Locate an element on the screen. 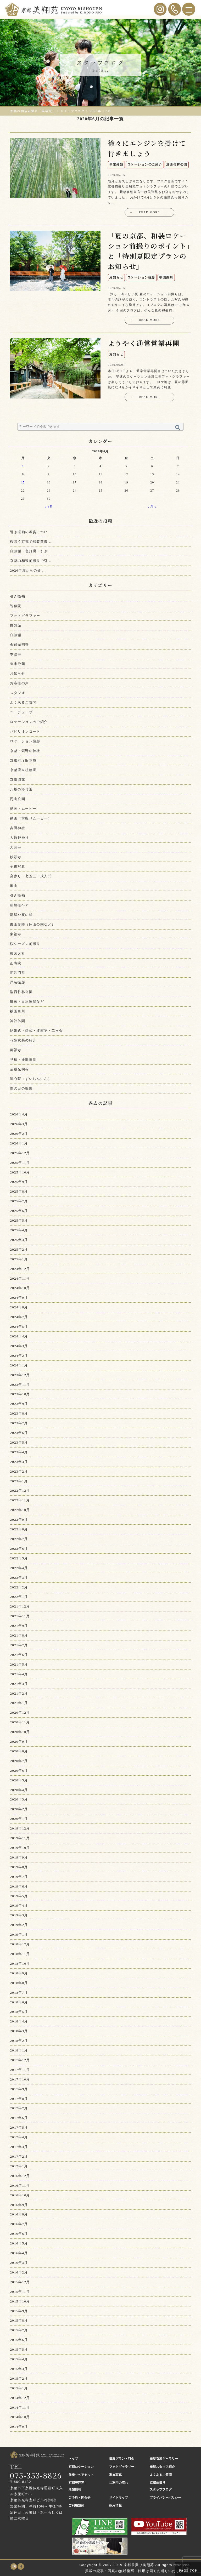 Image resolution: width=201 pixels, height=2576 pixels. 2024年4月 is located at coordinates (19, 1336).